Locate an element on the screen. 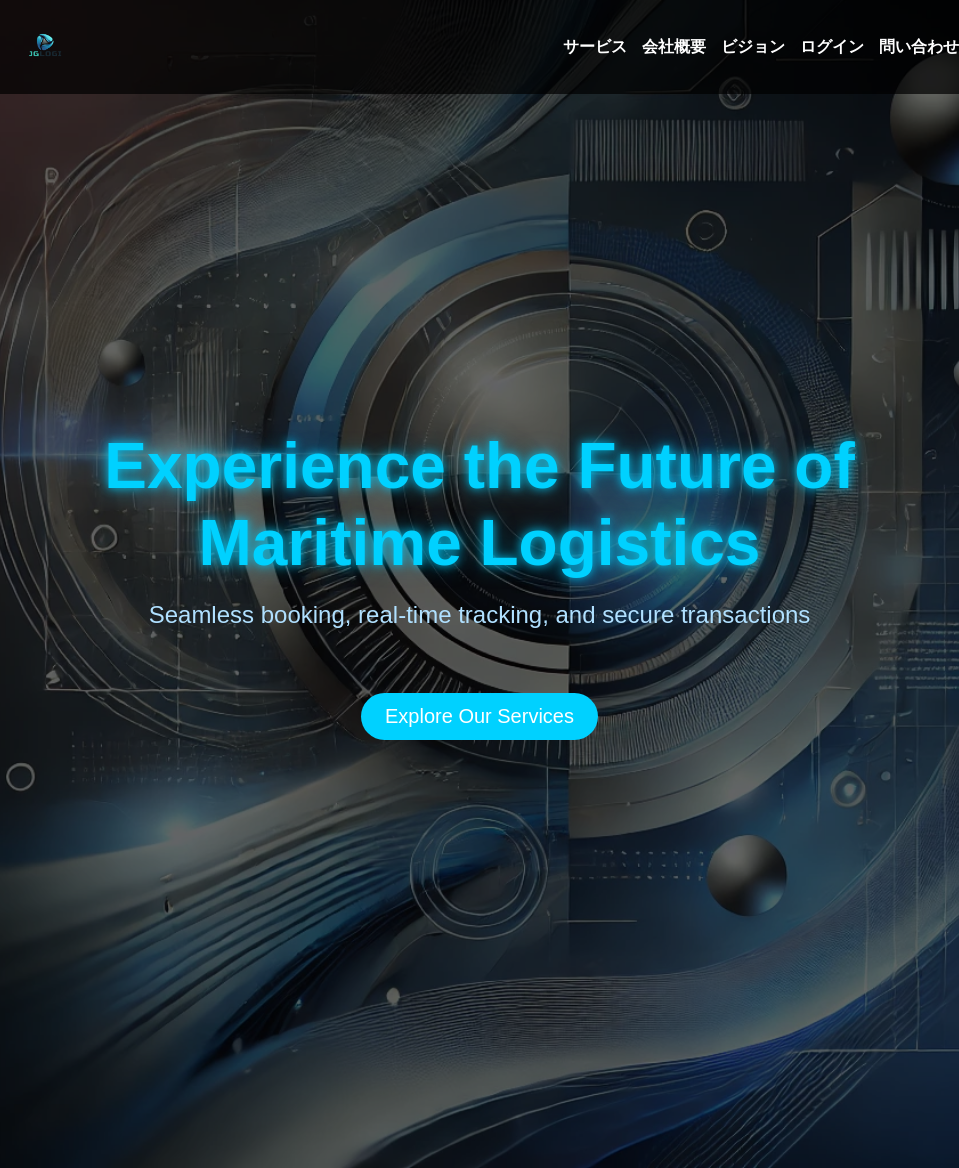  Explore Our Services is located at coordinates (479, 716).